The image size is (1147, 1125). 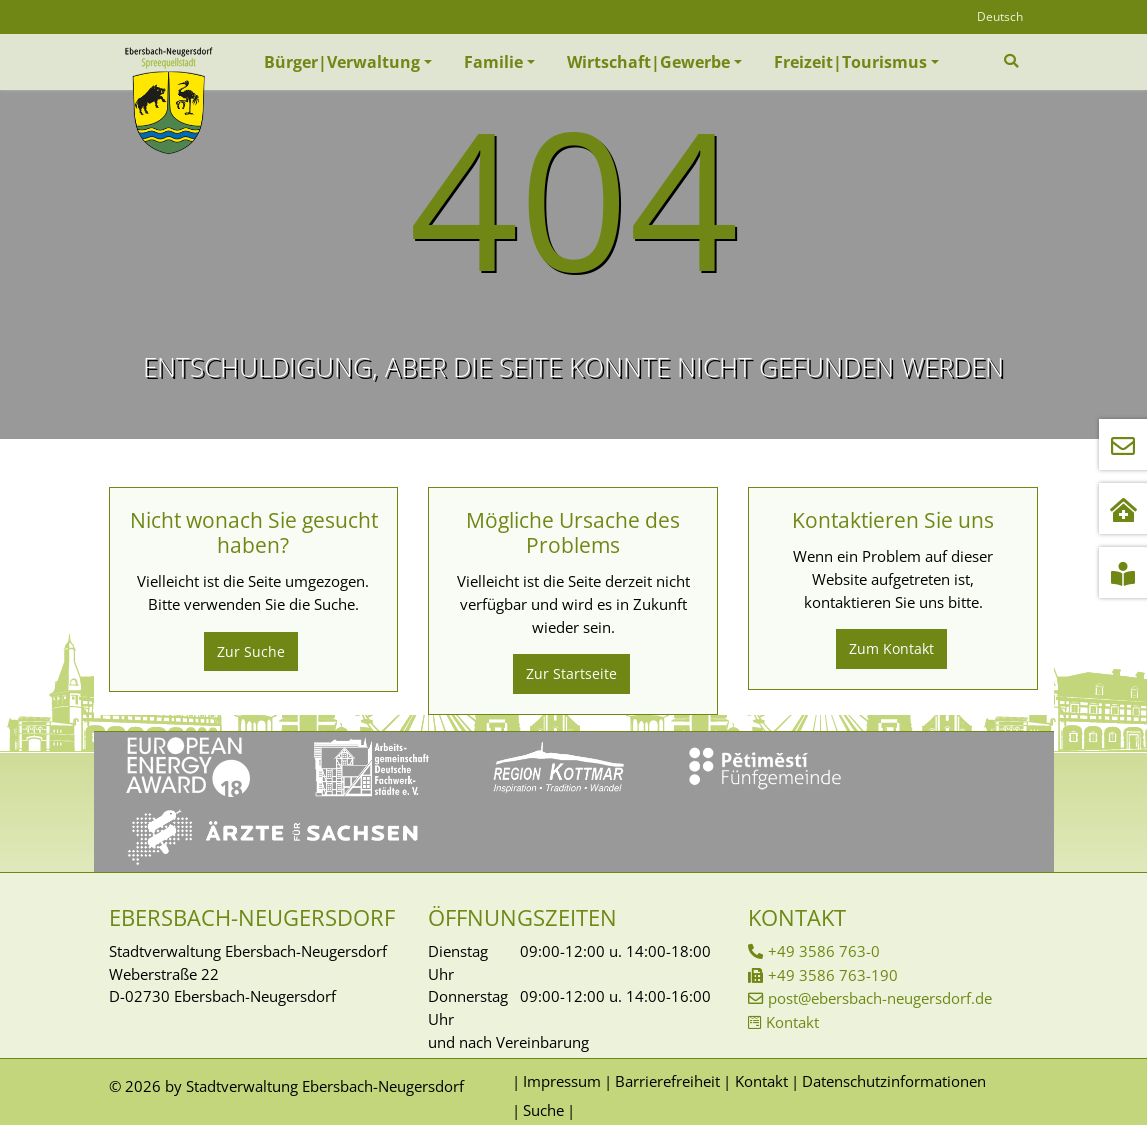 What do you see at coordinates (342, 62) in the screenshot?
I see `Bürger|Verwaltung` at bounding box center [342, 62].